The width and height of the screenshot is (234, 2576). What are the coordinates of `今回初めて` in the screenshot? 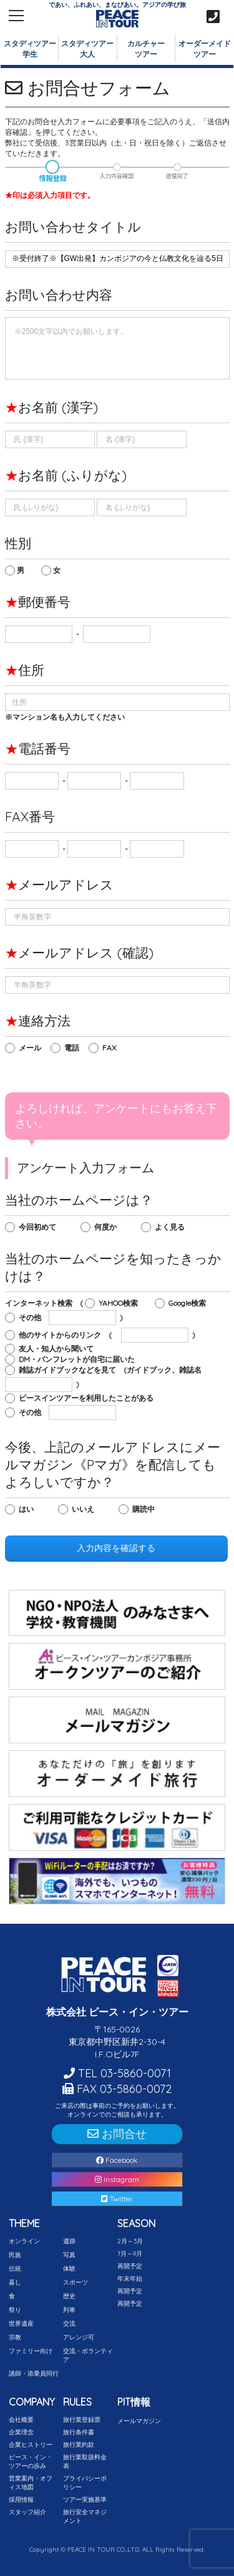 It's located at (40, 1227).